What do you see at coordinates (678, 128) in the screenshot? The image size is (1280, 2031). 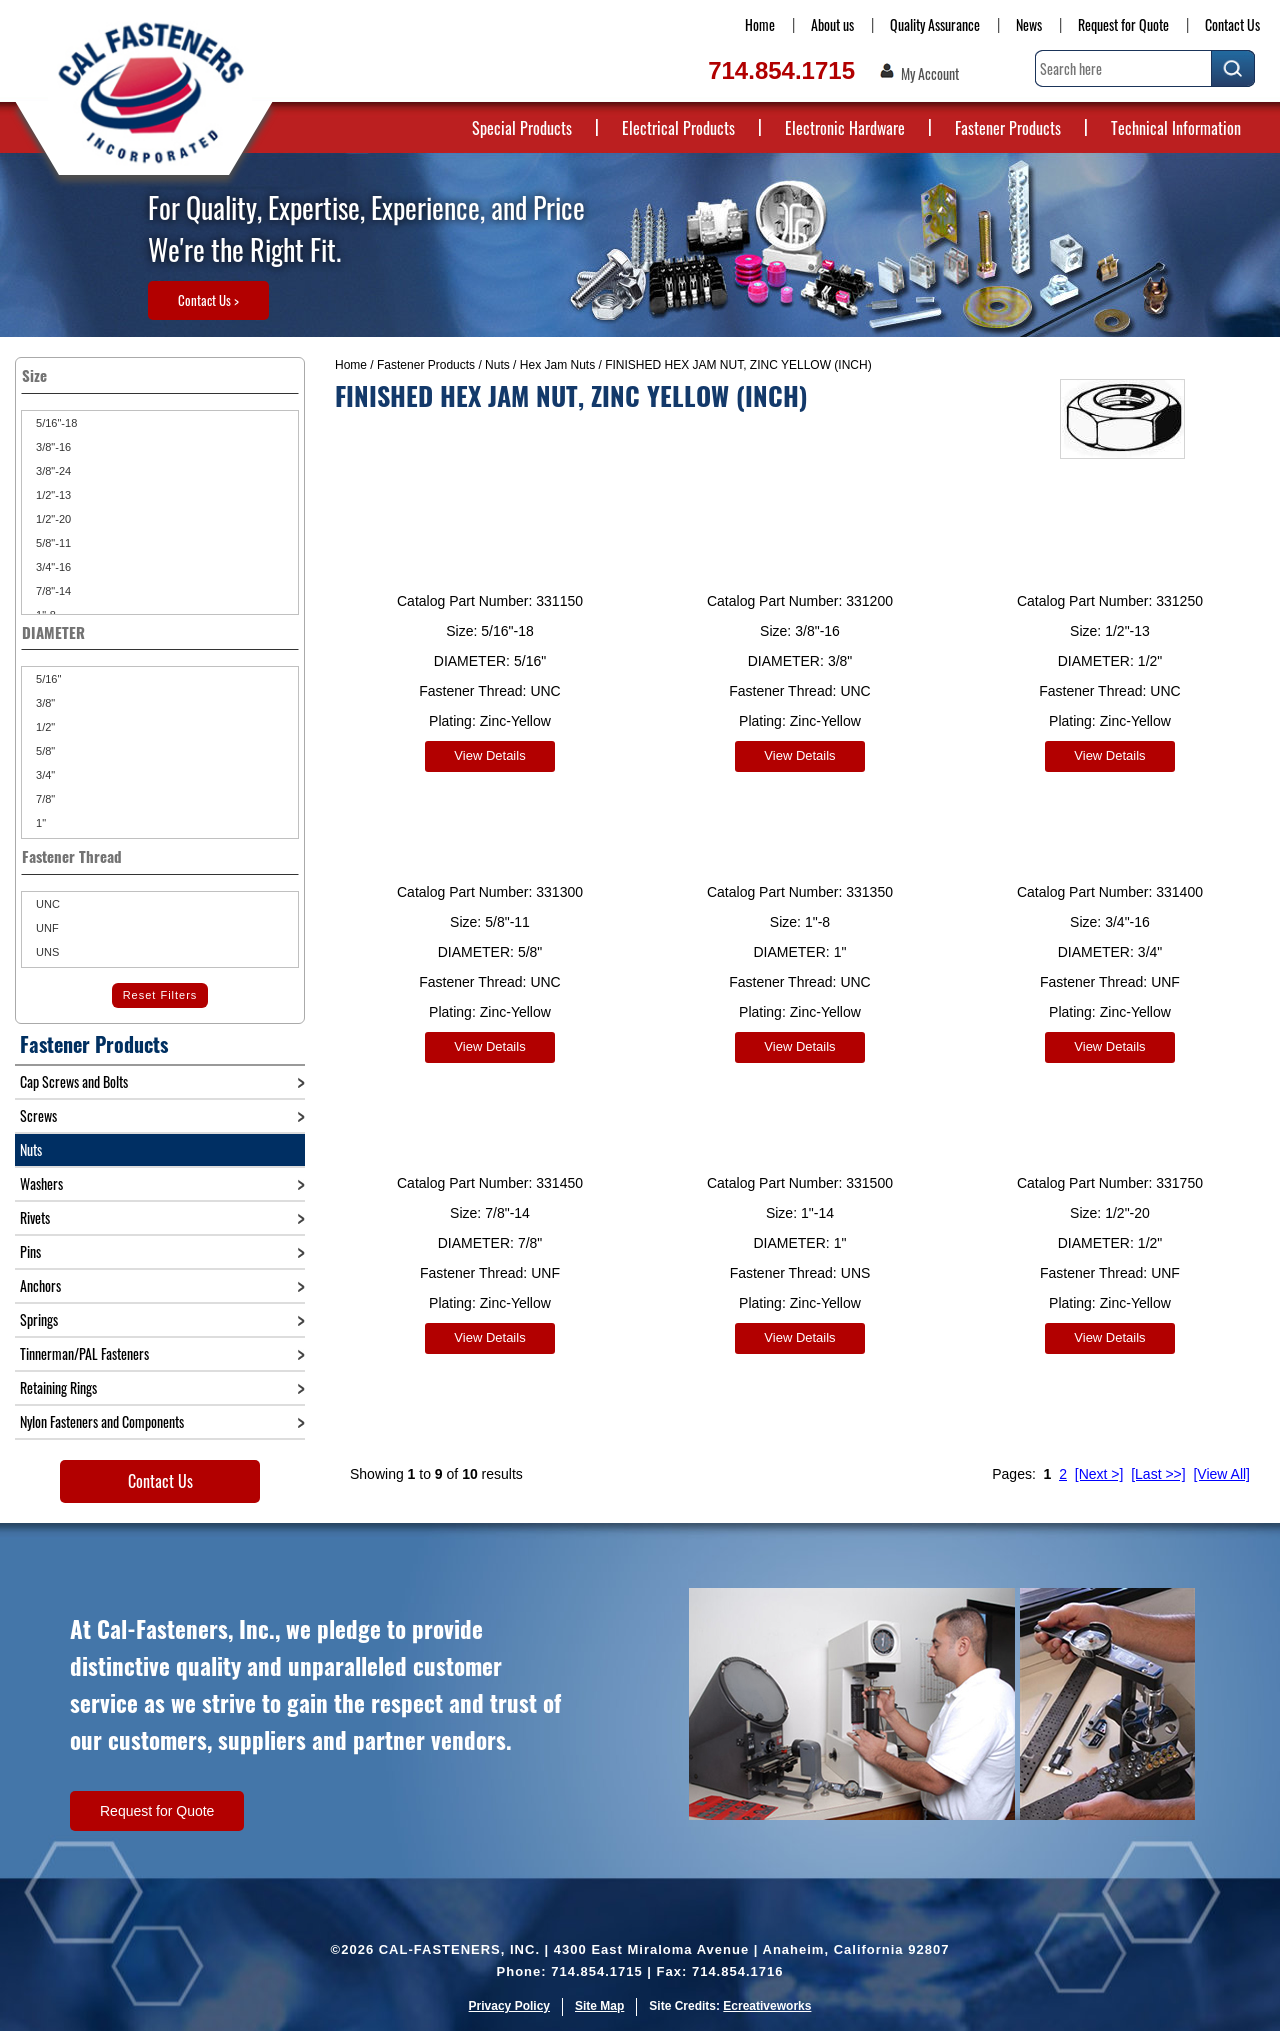 I see `Electrical Products` at bounding box center [678, 128].